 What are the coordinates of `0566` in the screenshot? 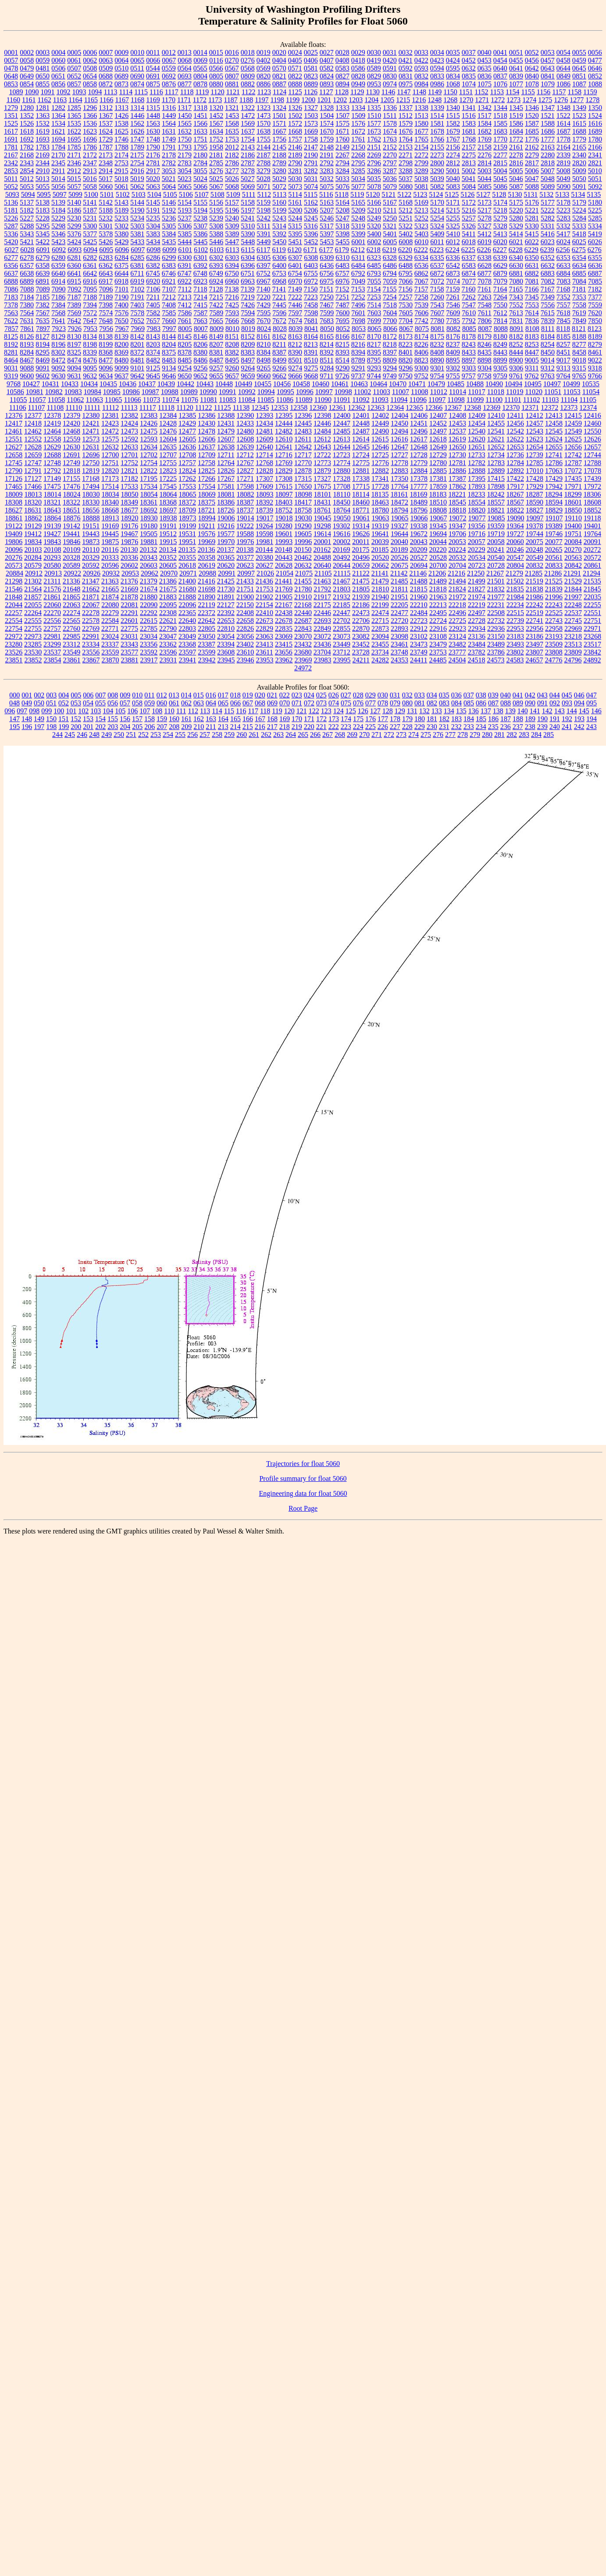 It's located at (216, 68).